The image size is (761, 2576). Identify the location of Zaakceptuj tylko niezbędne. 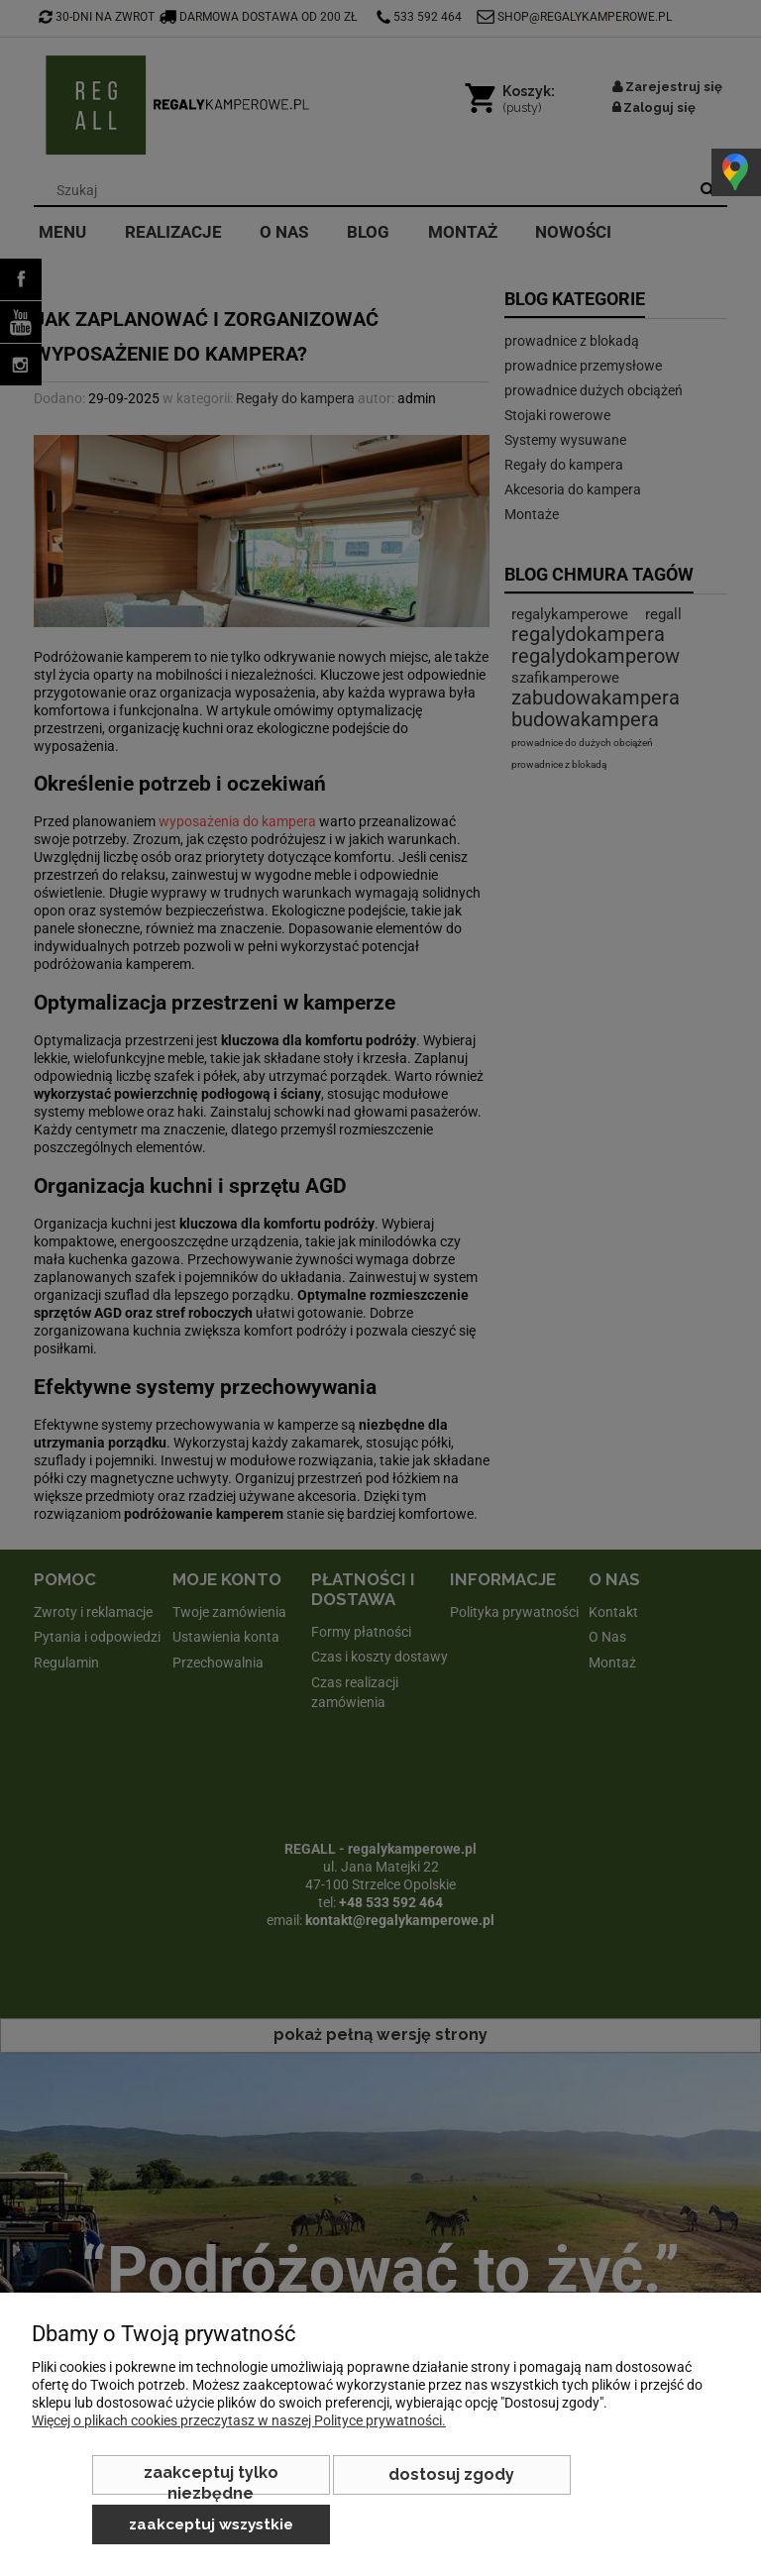
(211, 2479).